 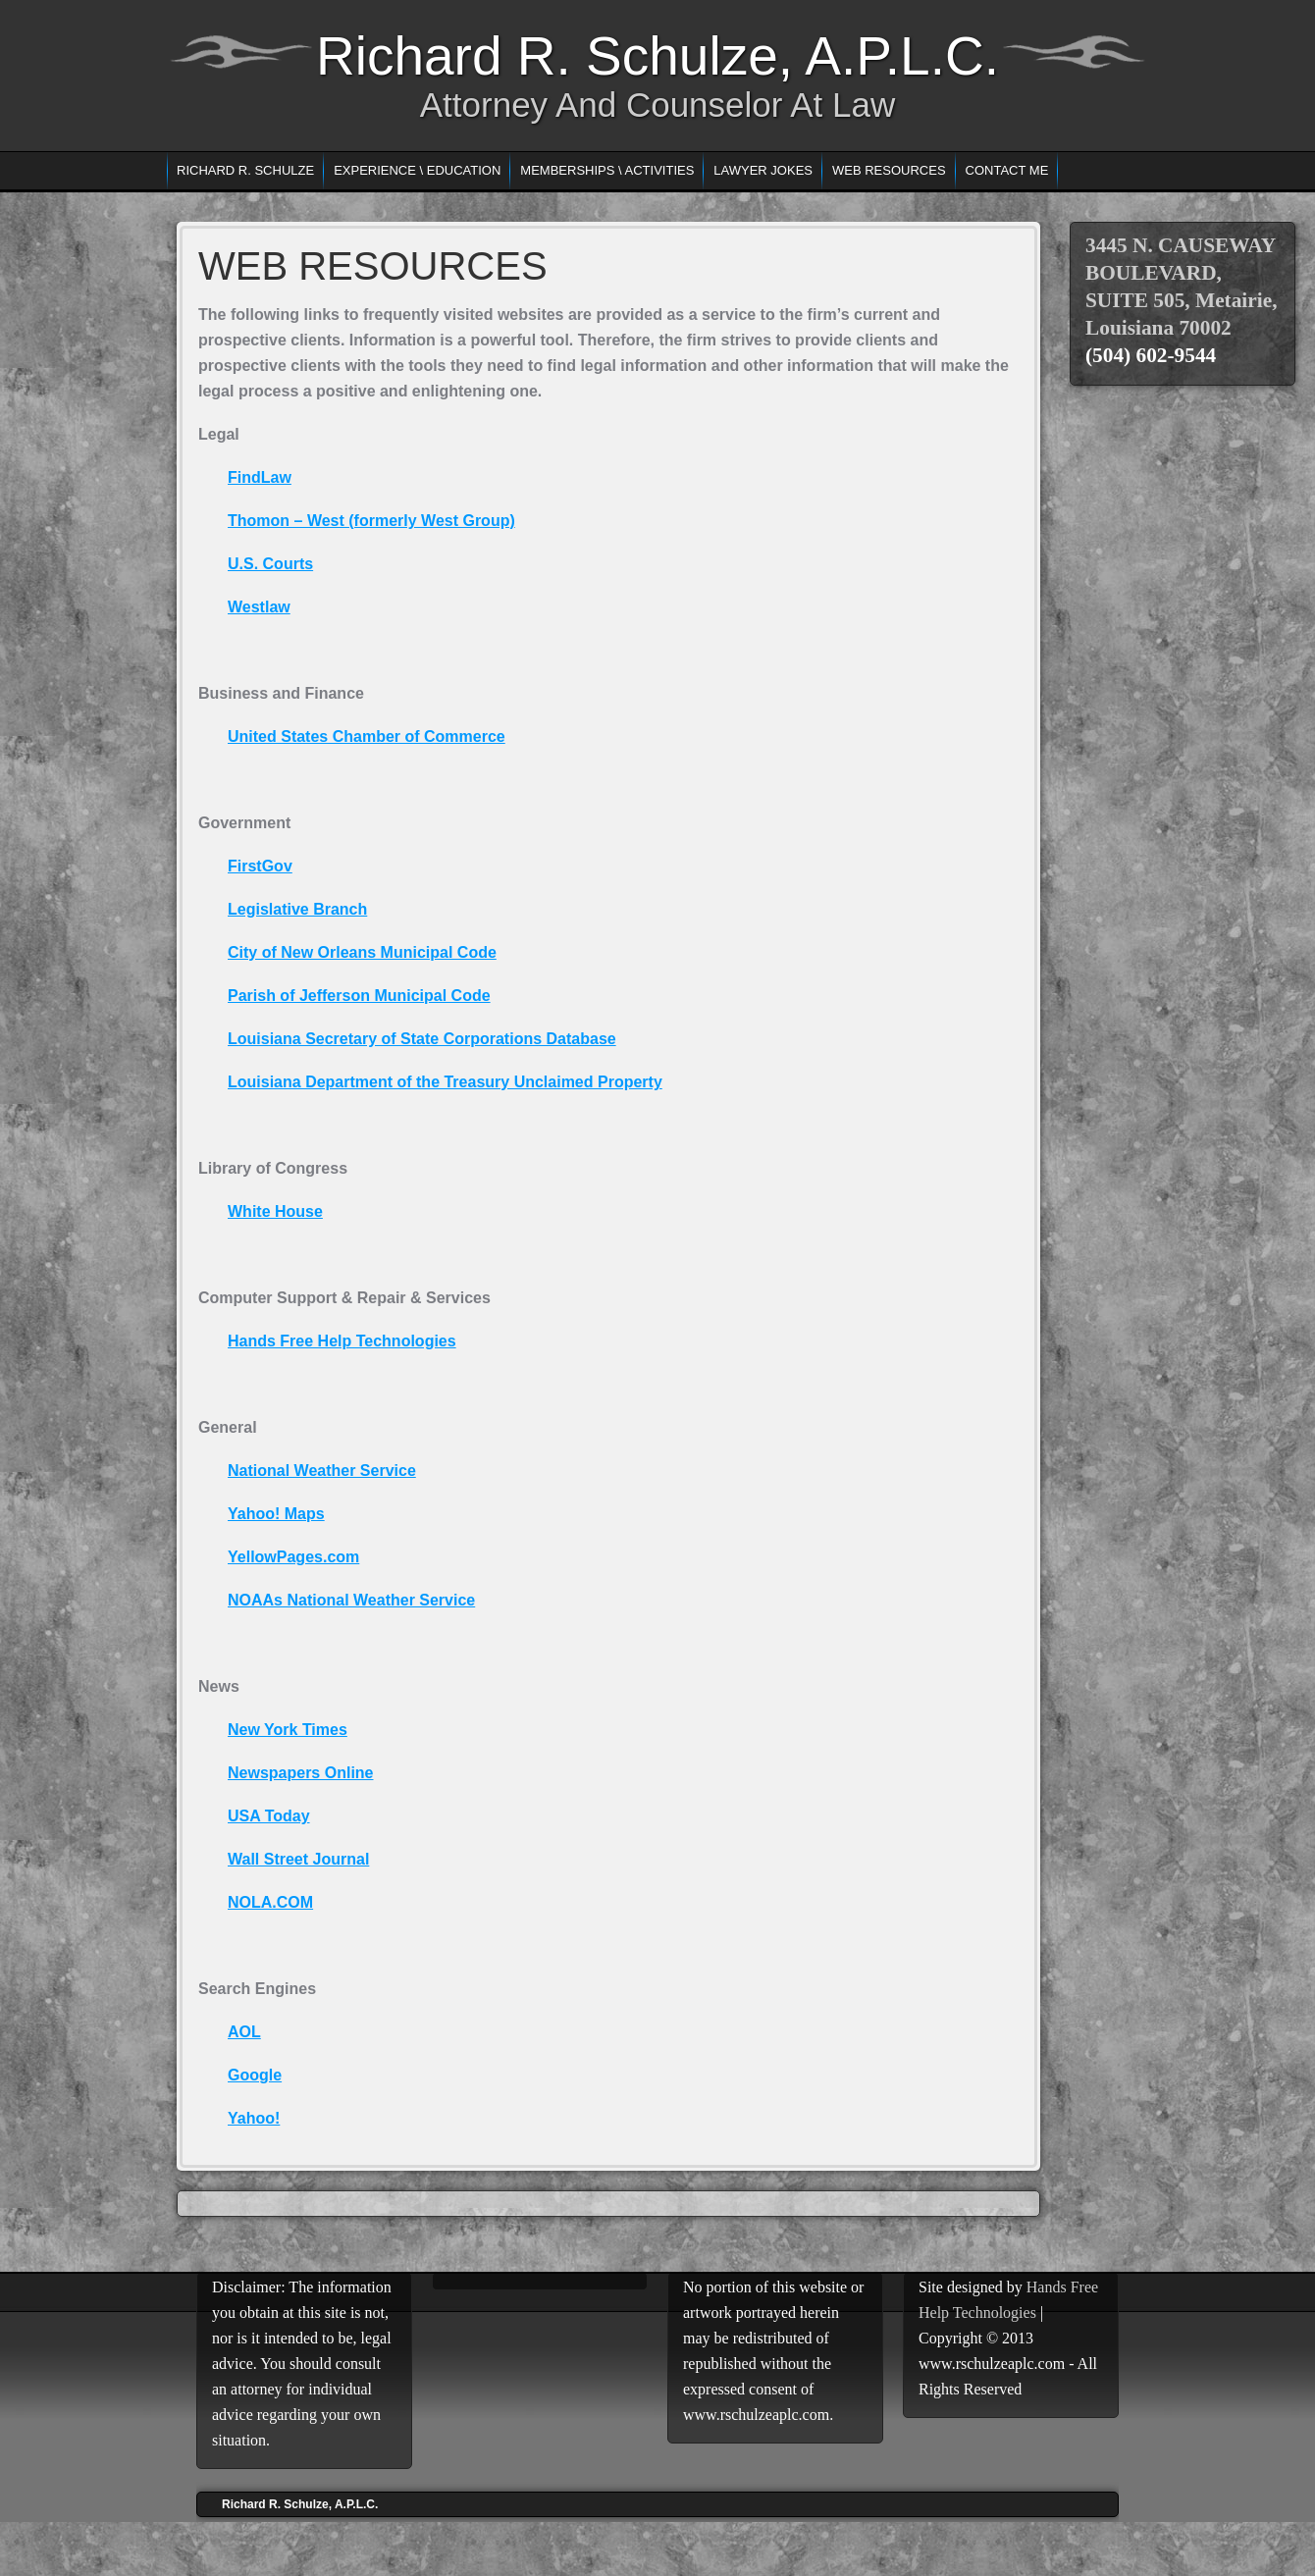 What do you see at coordinates (607, 170) in the screenshot?
I see `MEMBERSHIPS \ ACTIVITIES` at bounding box center [607, 170].